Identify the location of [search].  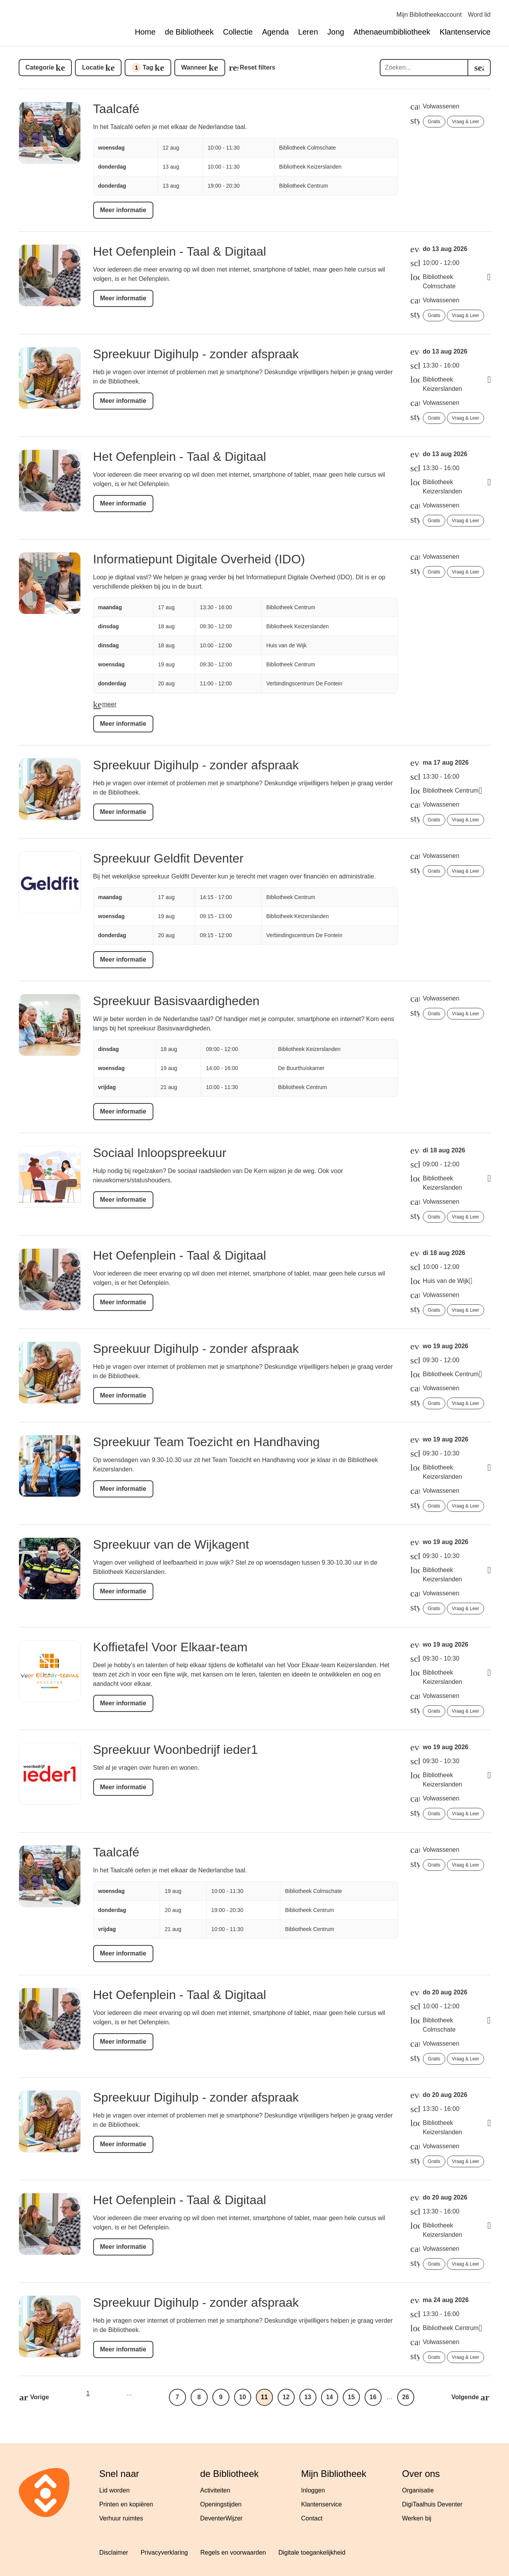
(479, 67).